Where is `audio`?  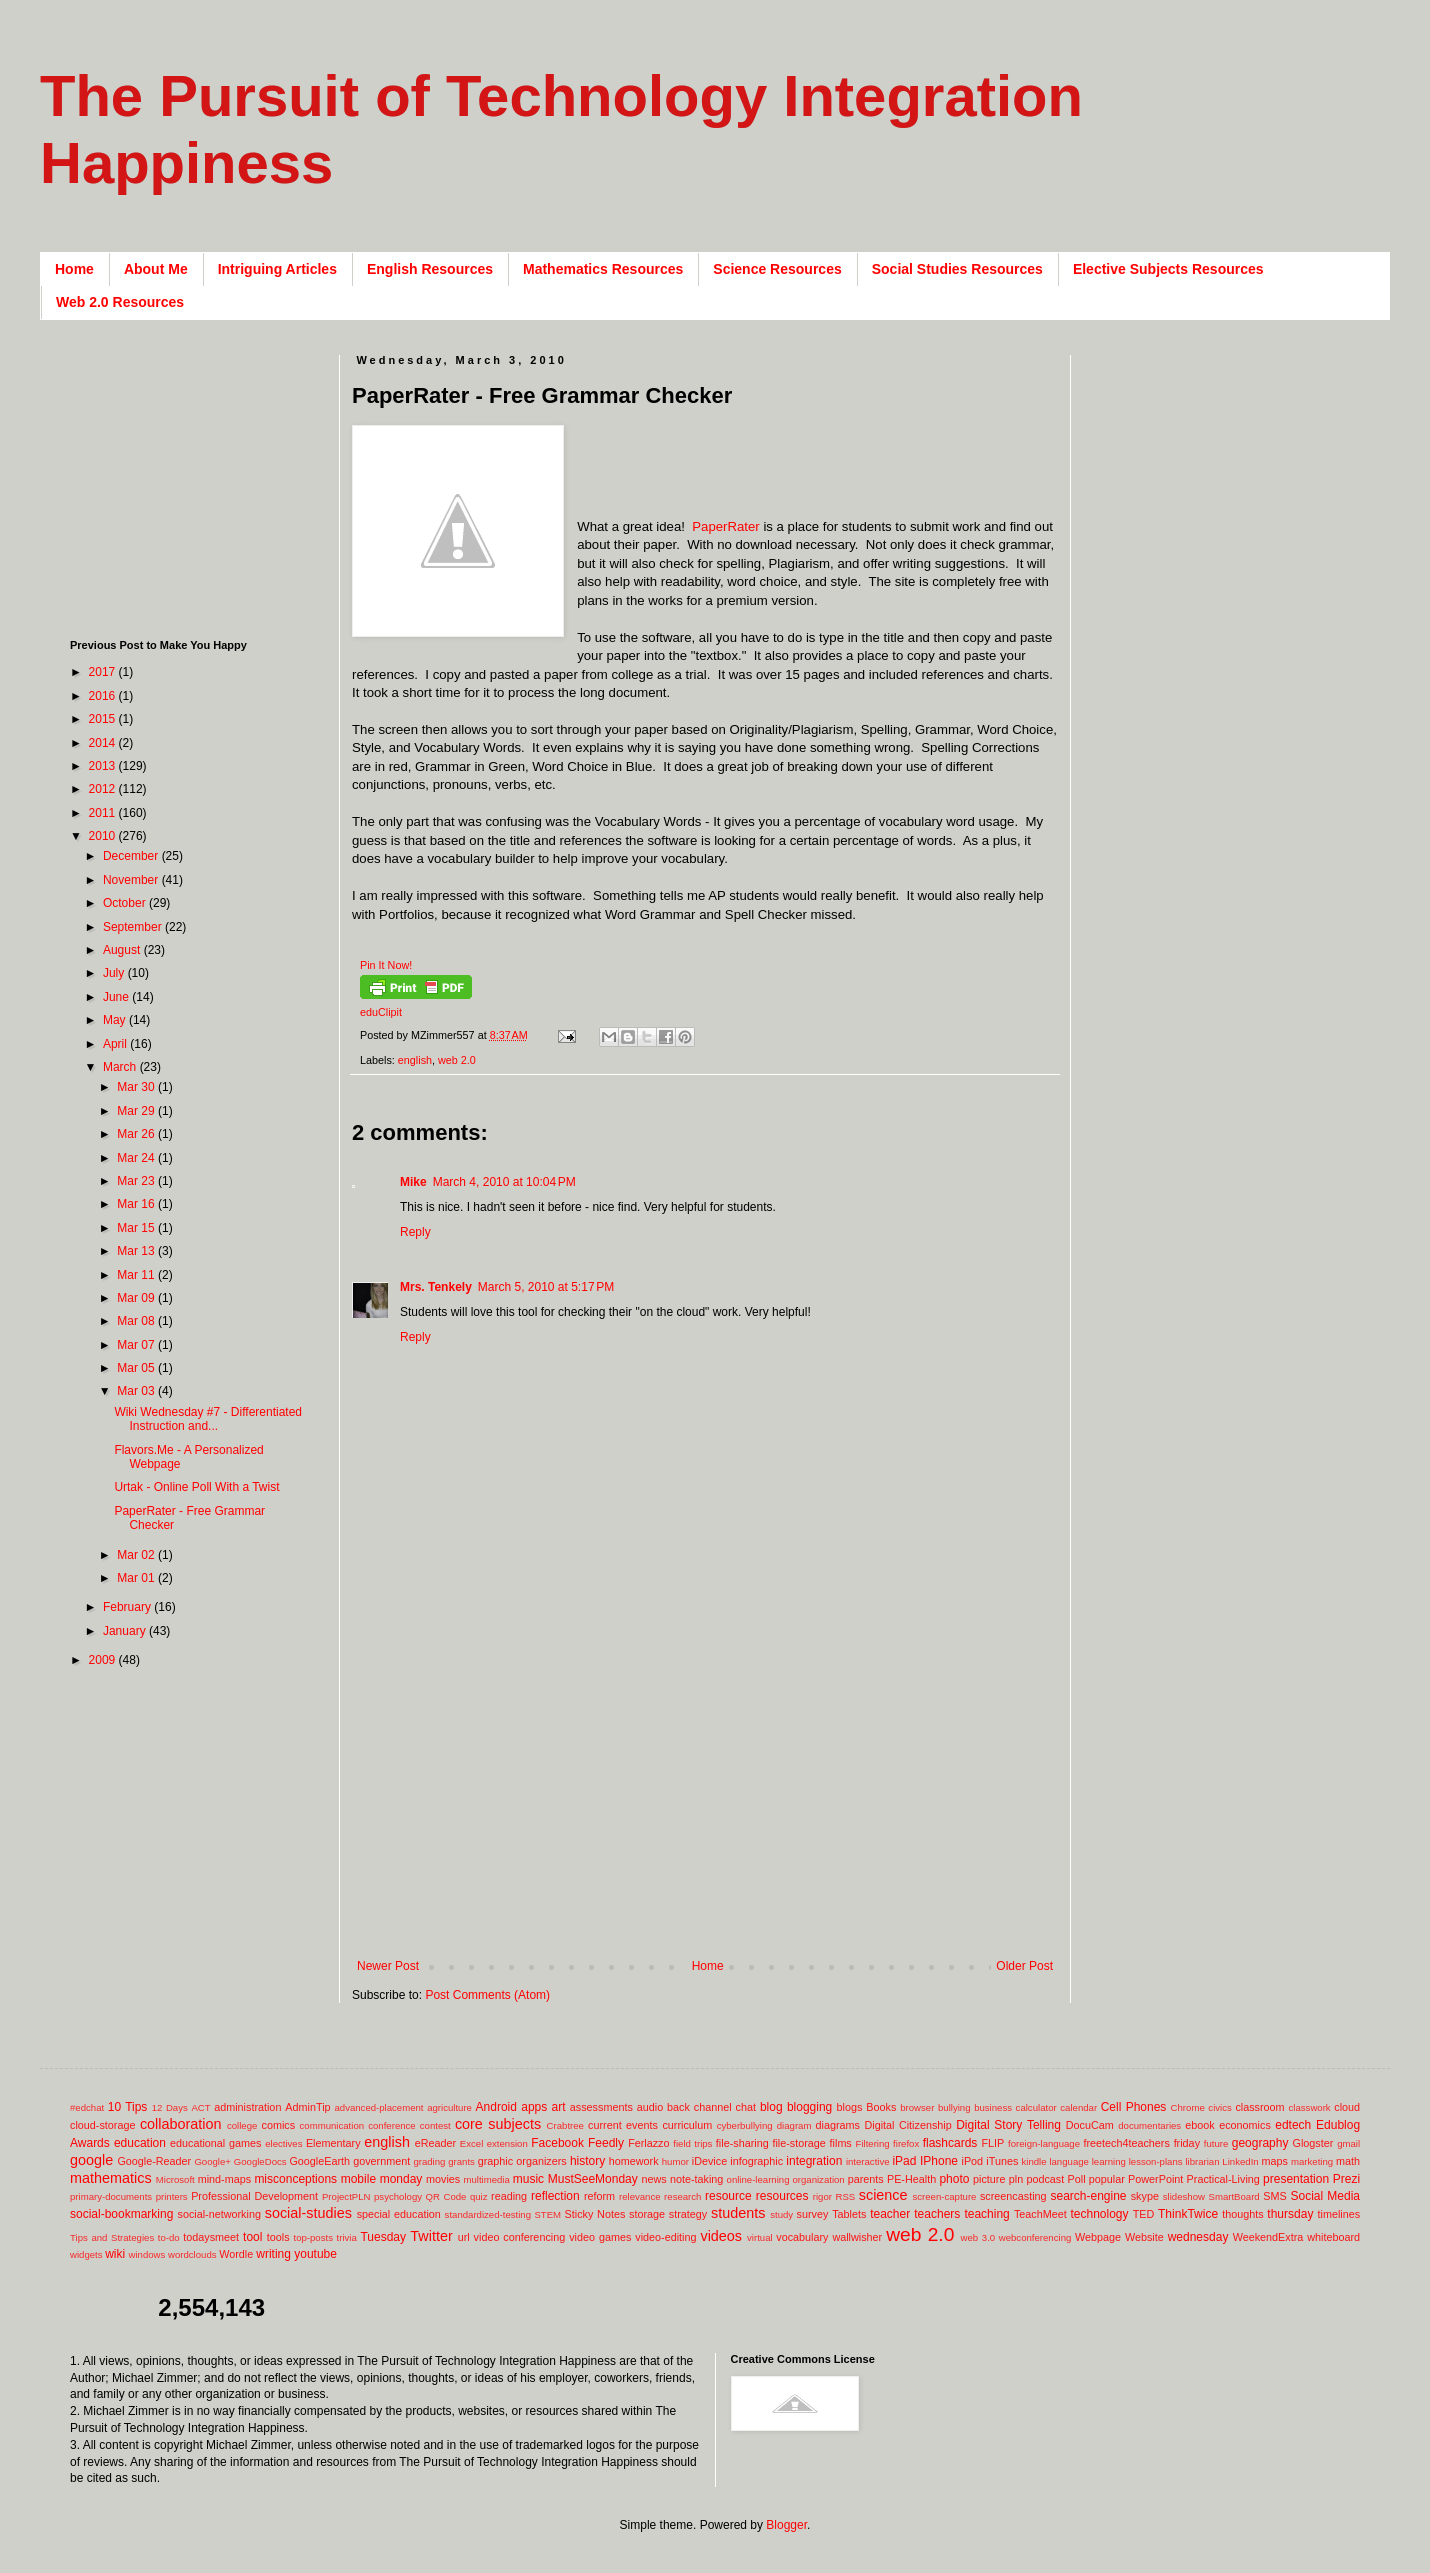
audio is located at coordinates (650, 2107).